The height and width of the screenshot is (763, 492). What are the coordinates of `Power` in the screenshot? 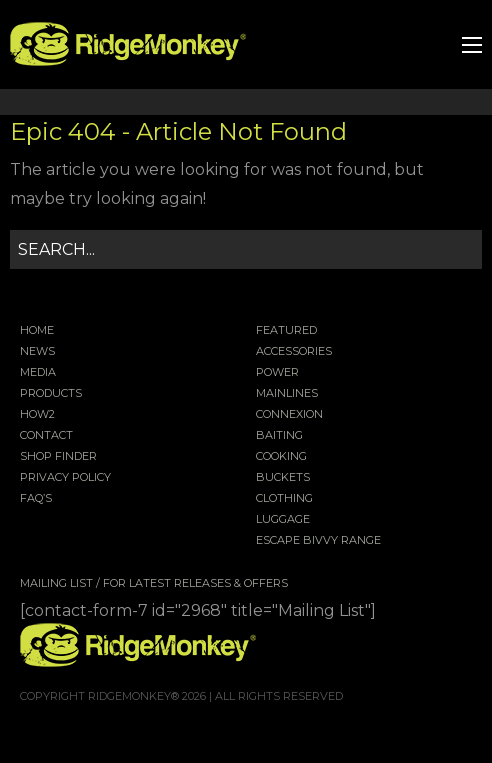 It's located at (277, 373).